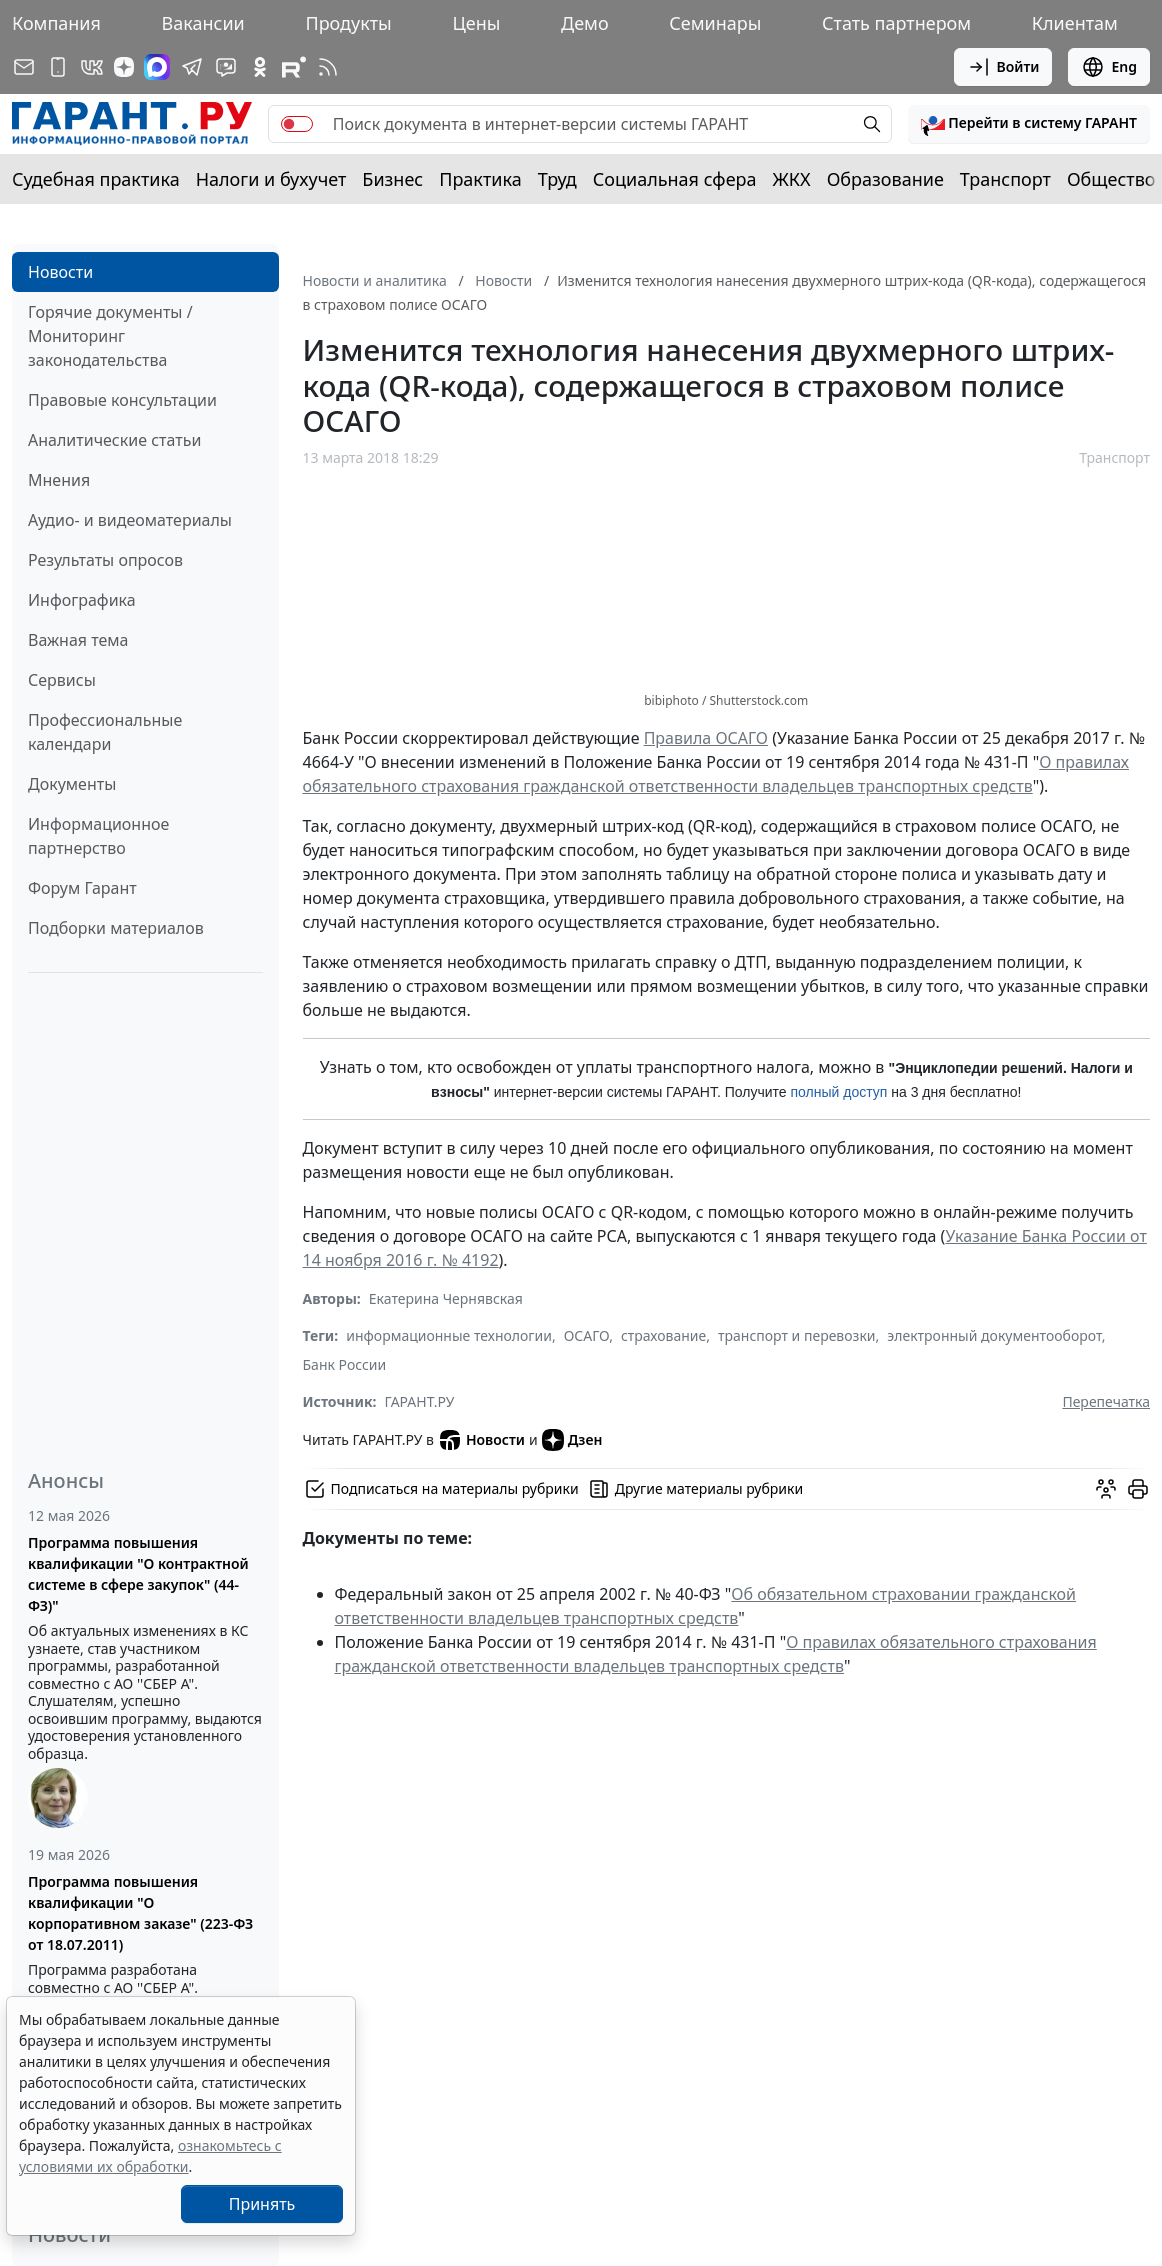 The height and width of the screenshot is (2266, 1162). Describe the element at coordinates (82, 600) in the screenshot. I see `Инфографика` at that location.